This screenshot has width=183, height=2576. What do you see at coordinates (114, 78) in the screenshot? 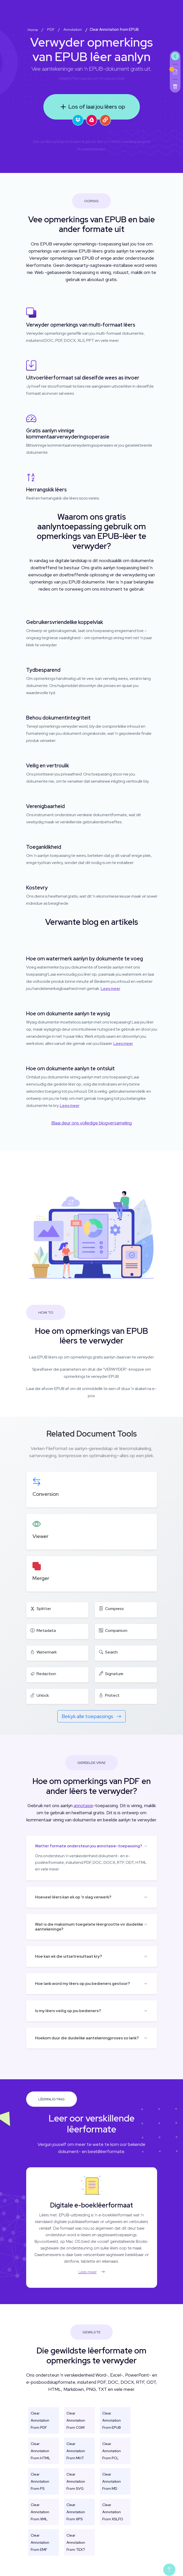
I see `aspose.cloud` at bounding box center [114, 78].